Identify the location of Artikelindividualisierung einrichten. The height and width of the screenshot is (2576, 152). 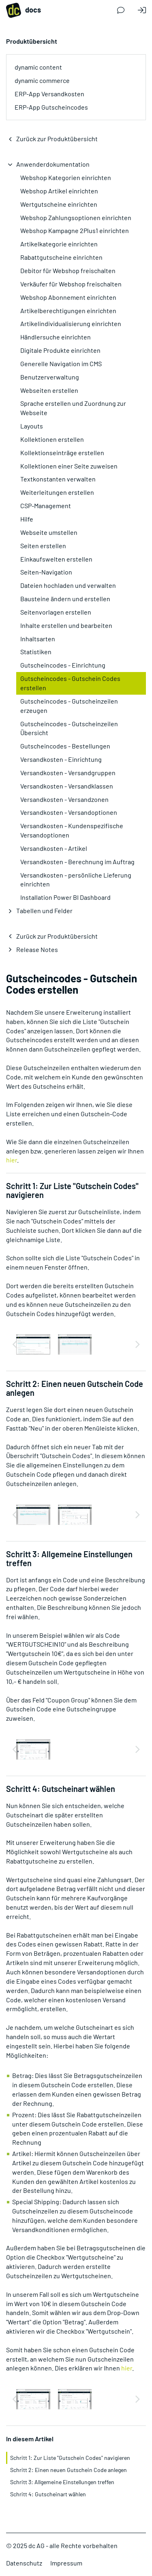
(70, 323).